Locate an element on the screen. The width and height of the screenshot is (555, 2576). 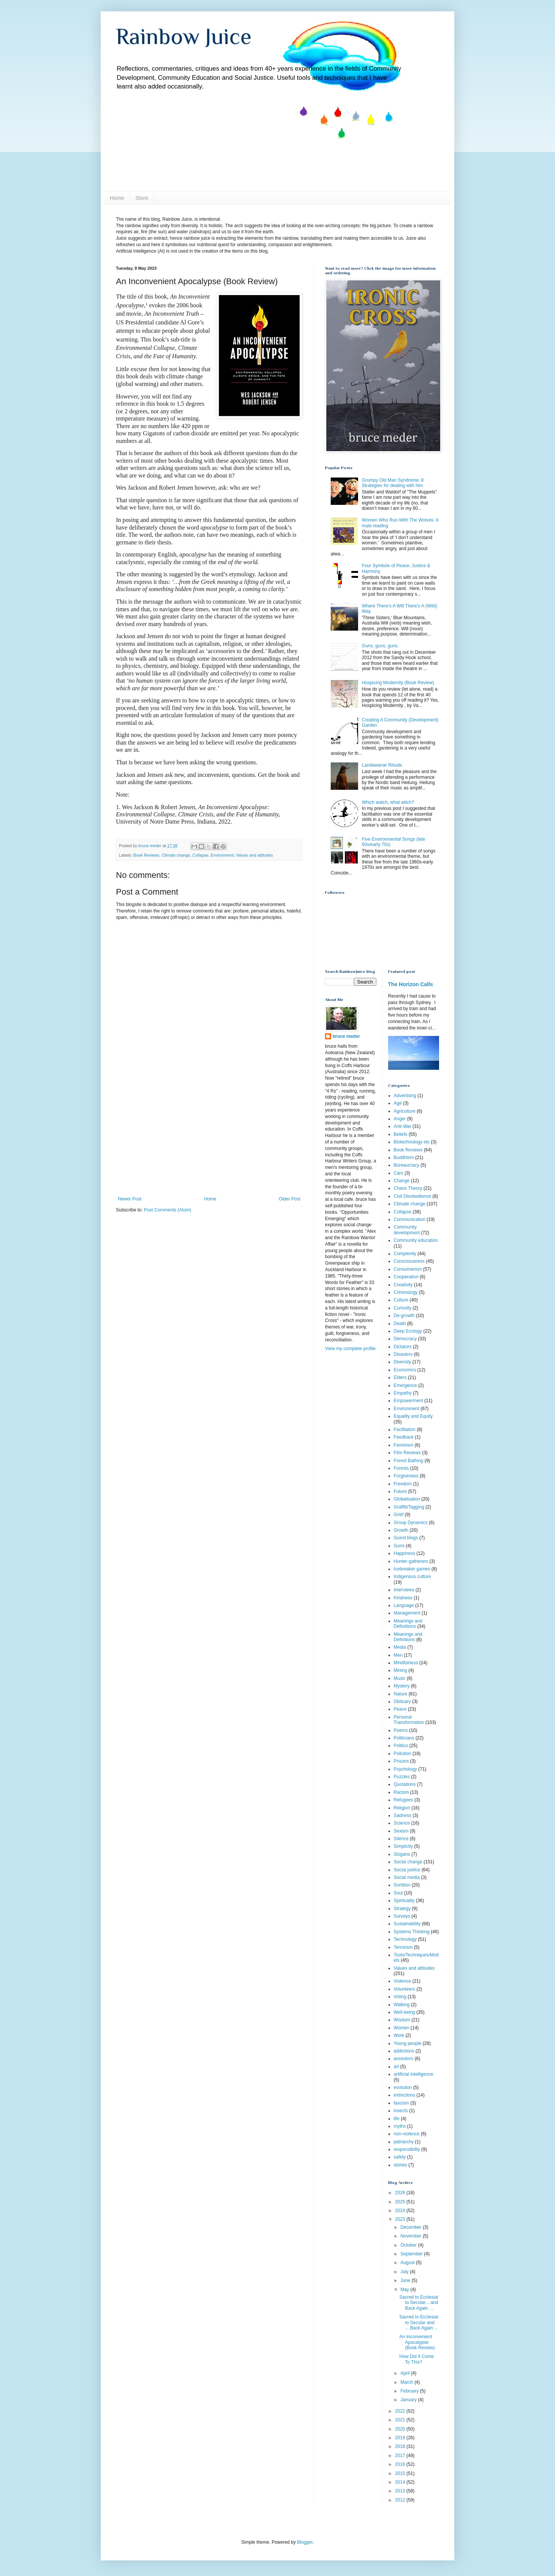
life is located at coordinates (397, 2118).